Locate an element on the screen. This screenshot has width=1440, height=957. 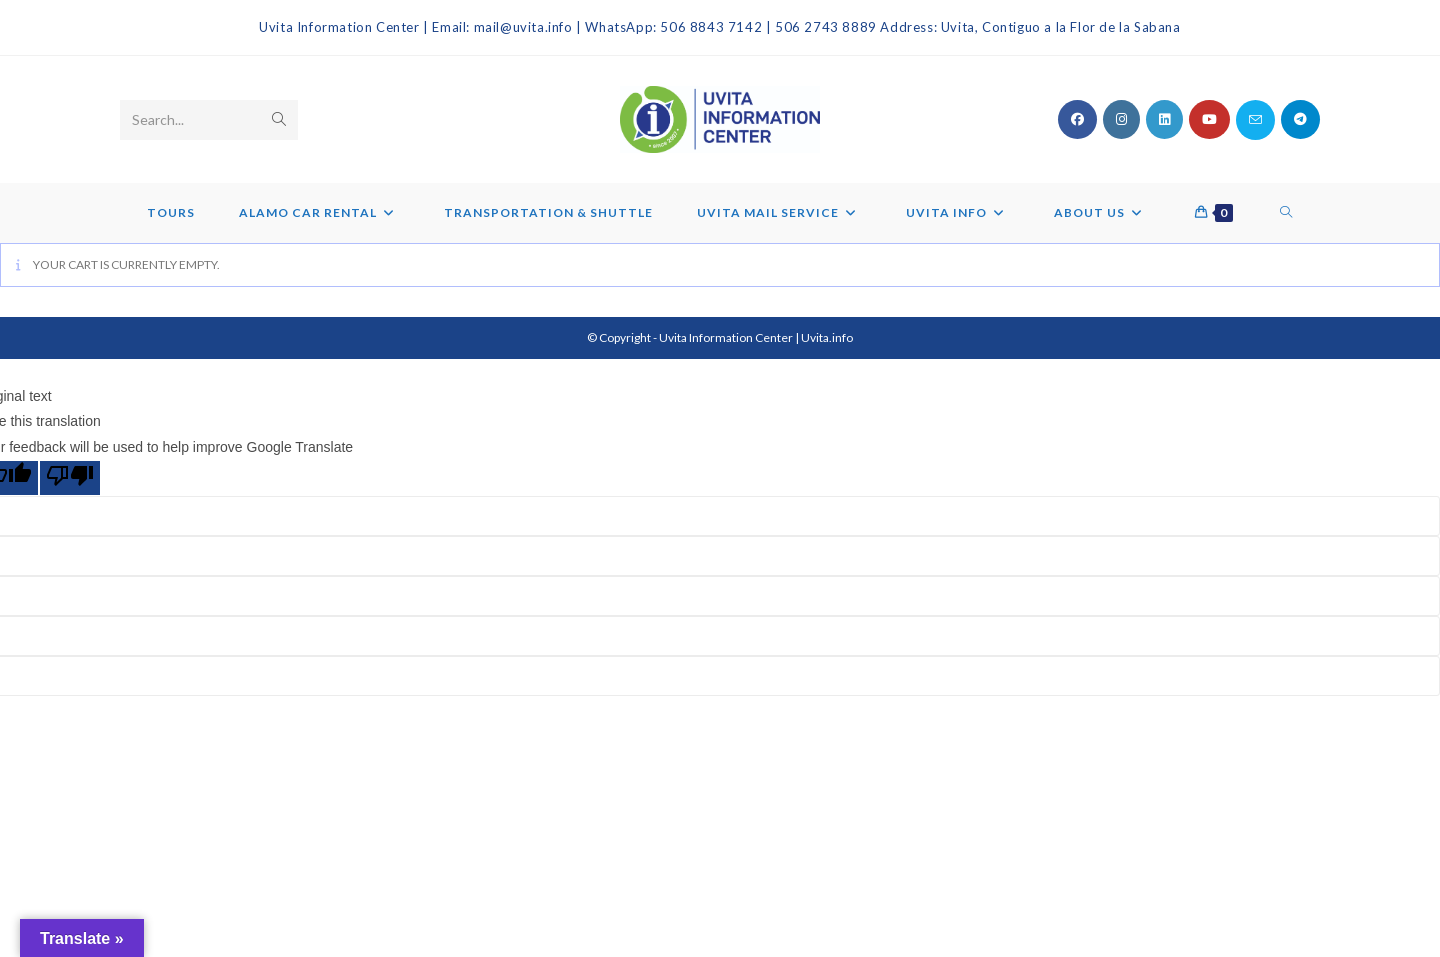
[Youtube (opens in a new tab)] is located at coordinates (1209, 119).